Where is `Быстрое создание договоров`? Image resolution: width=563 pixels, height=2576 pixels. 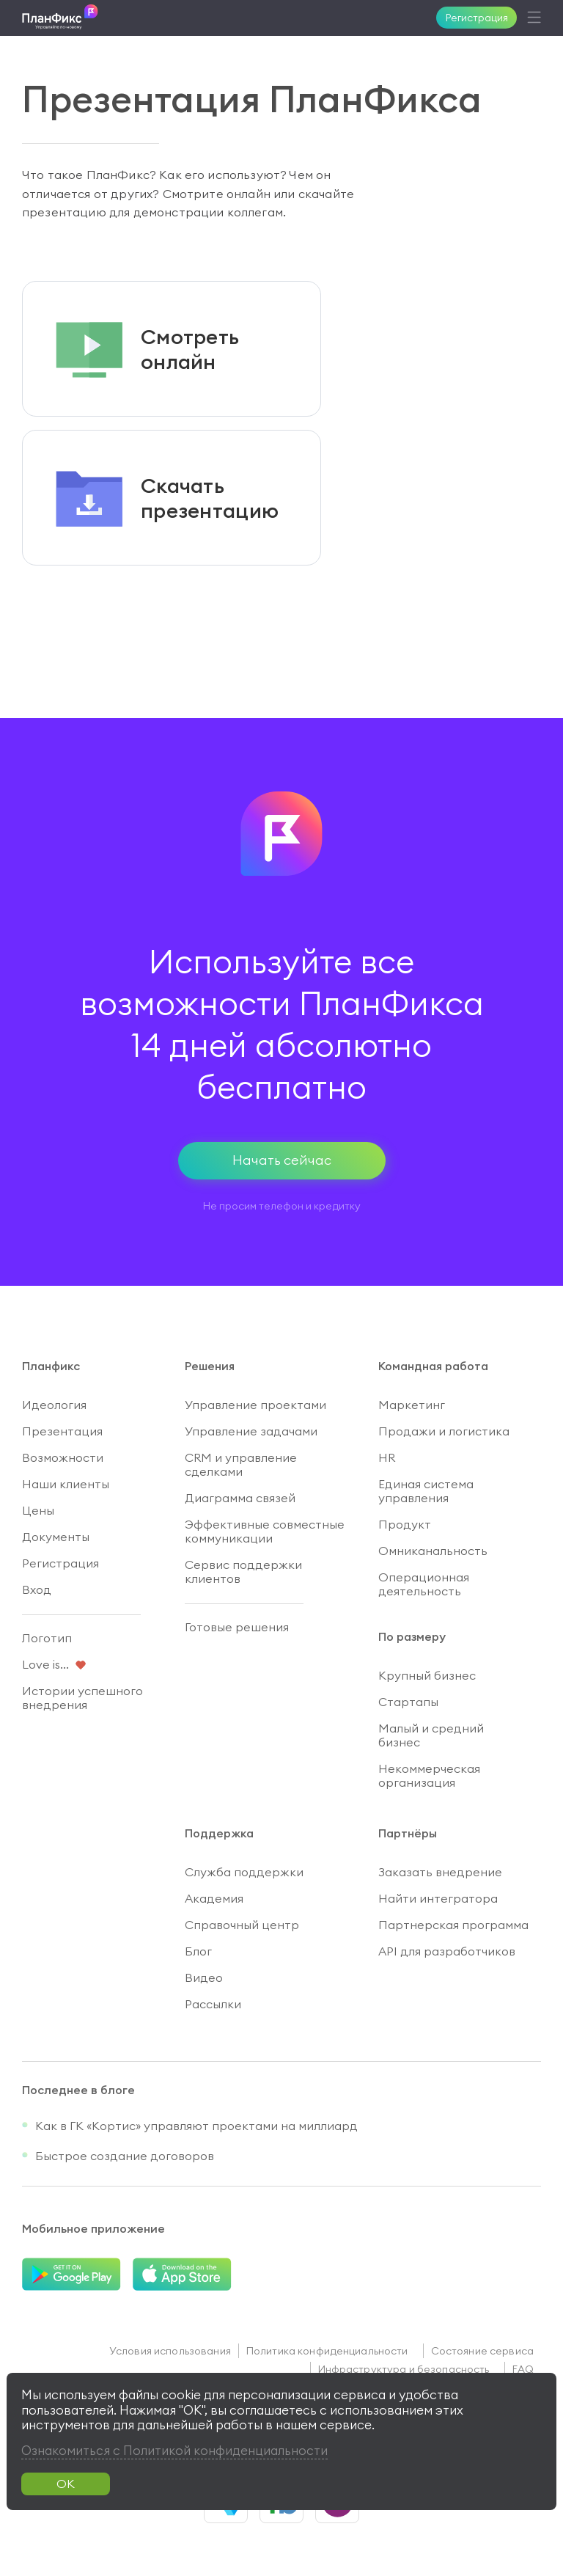 Быстрое создание договоров is located at coordinates (124, 2155).